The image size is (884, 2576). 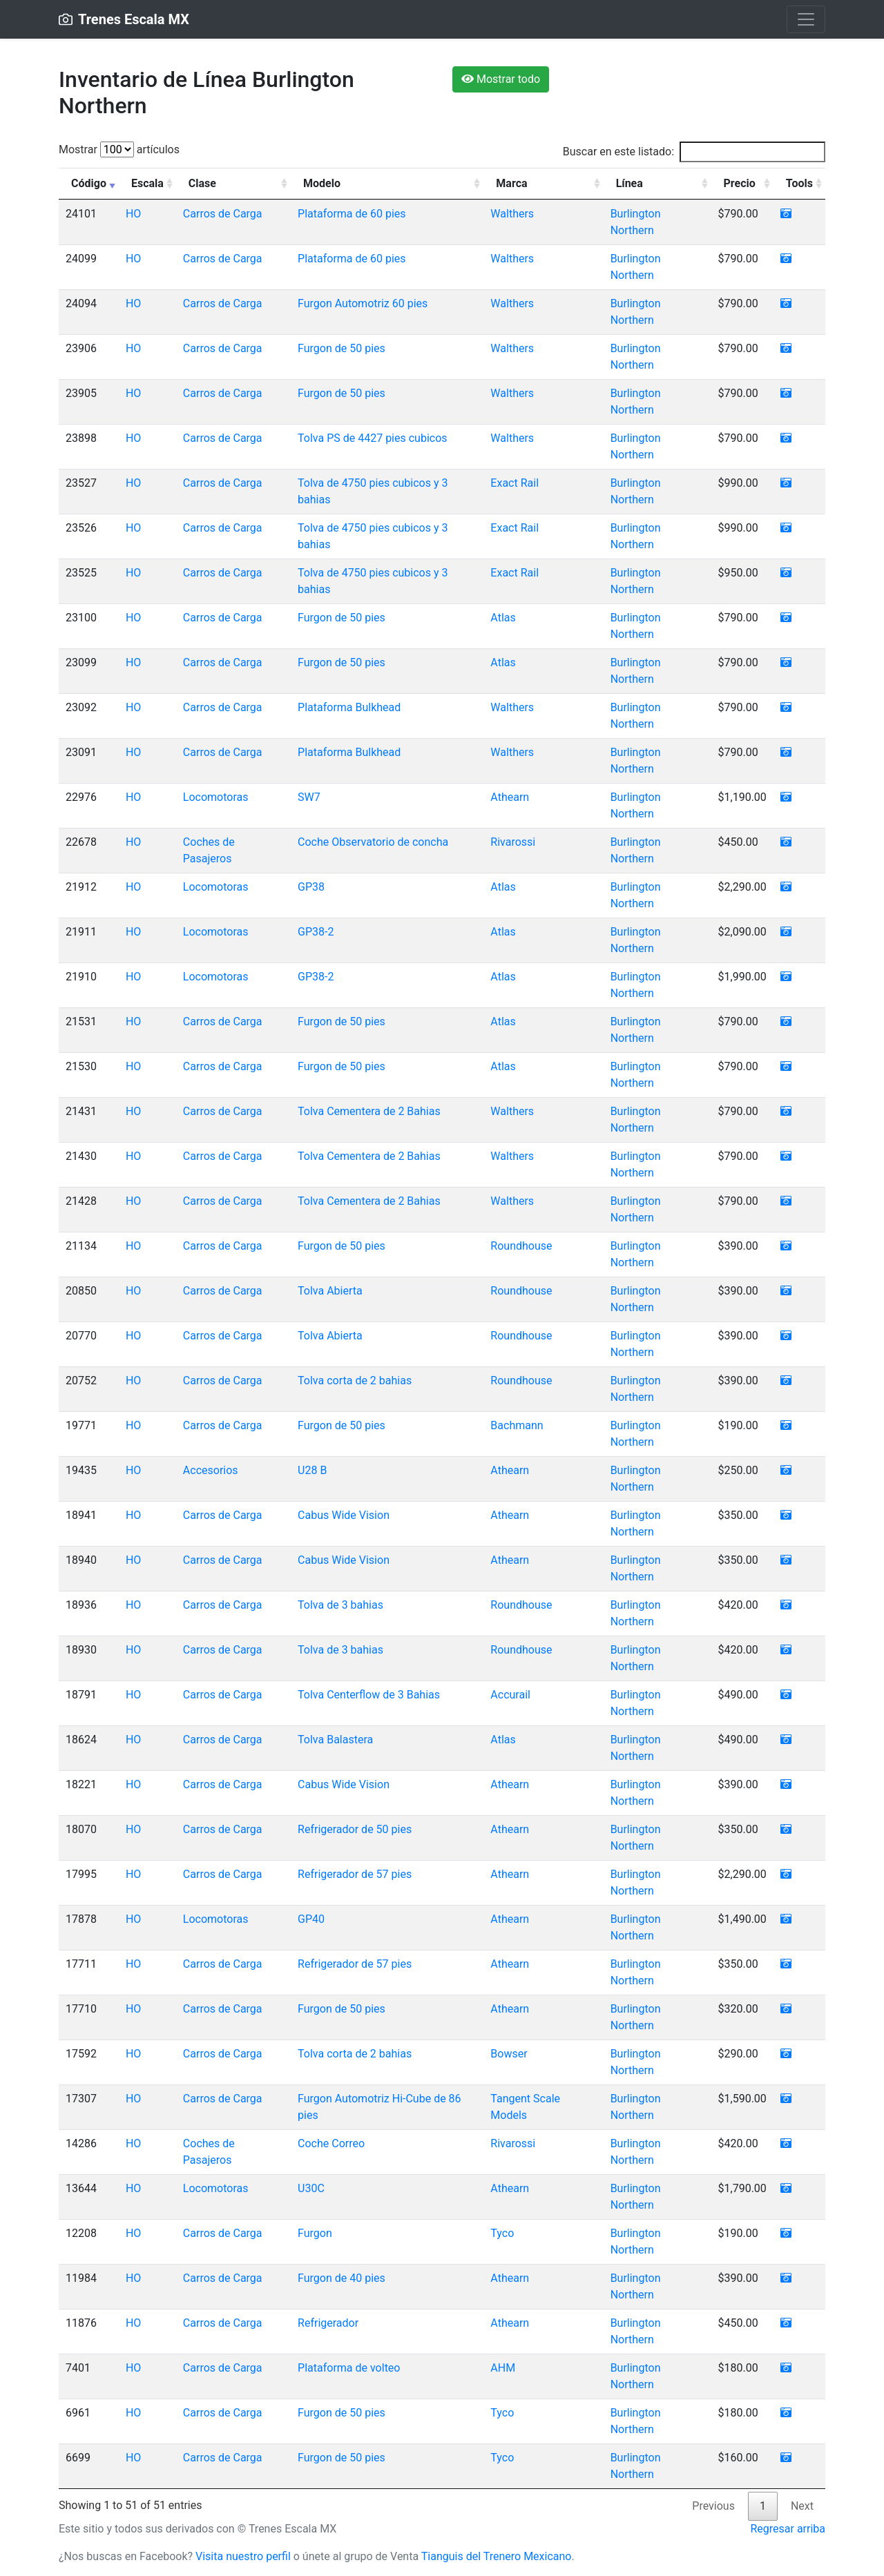 What do you see at coordinates (802, 2505) in the screenshot?
I see `Next` at bounding box center [802, 2505].